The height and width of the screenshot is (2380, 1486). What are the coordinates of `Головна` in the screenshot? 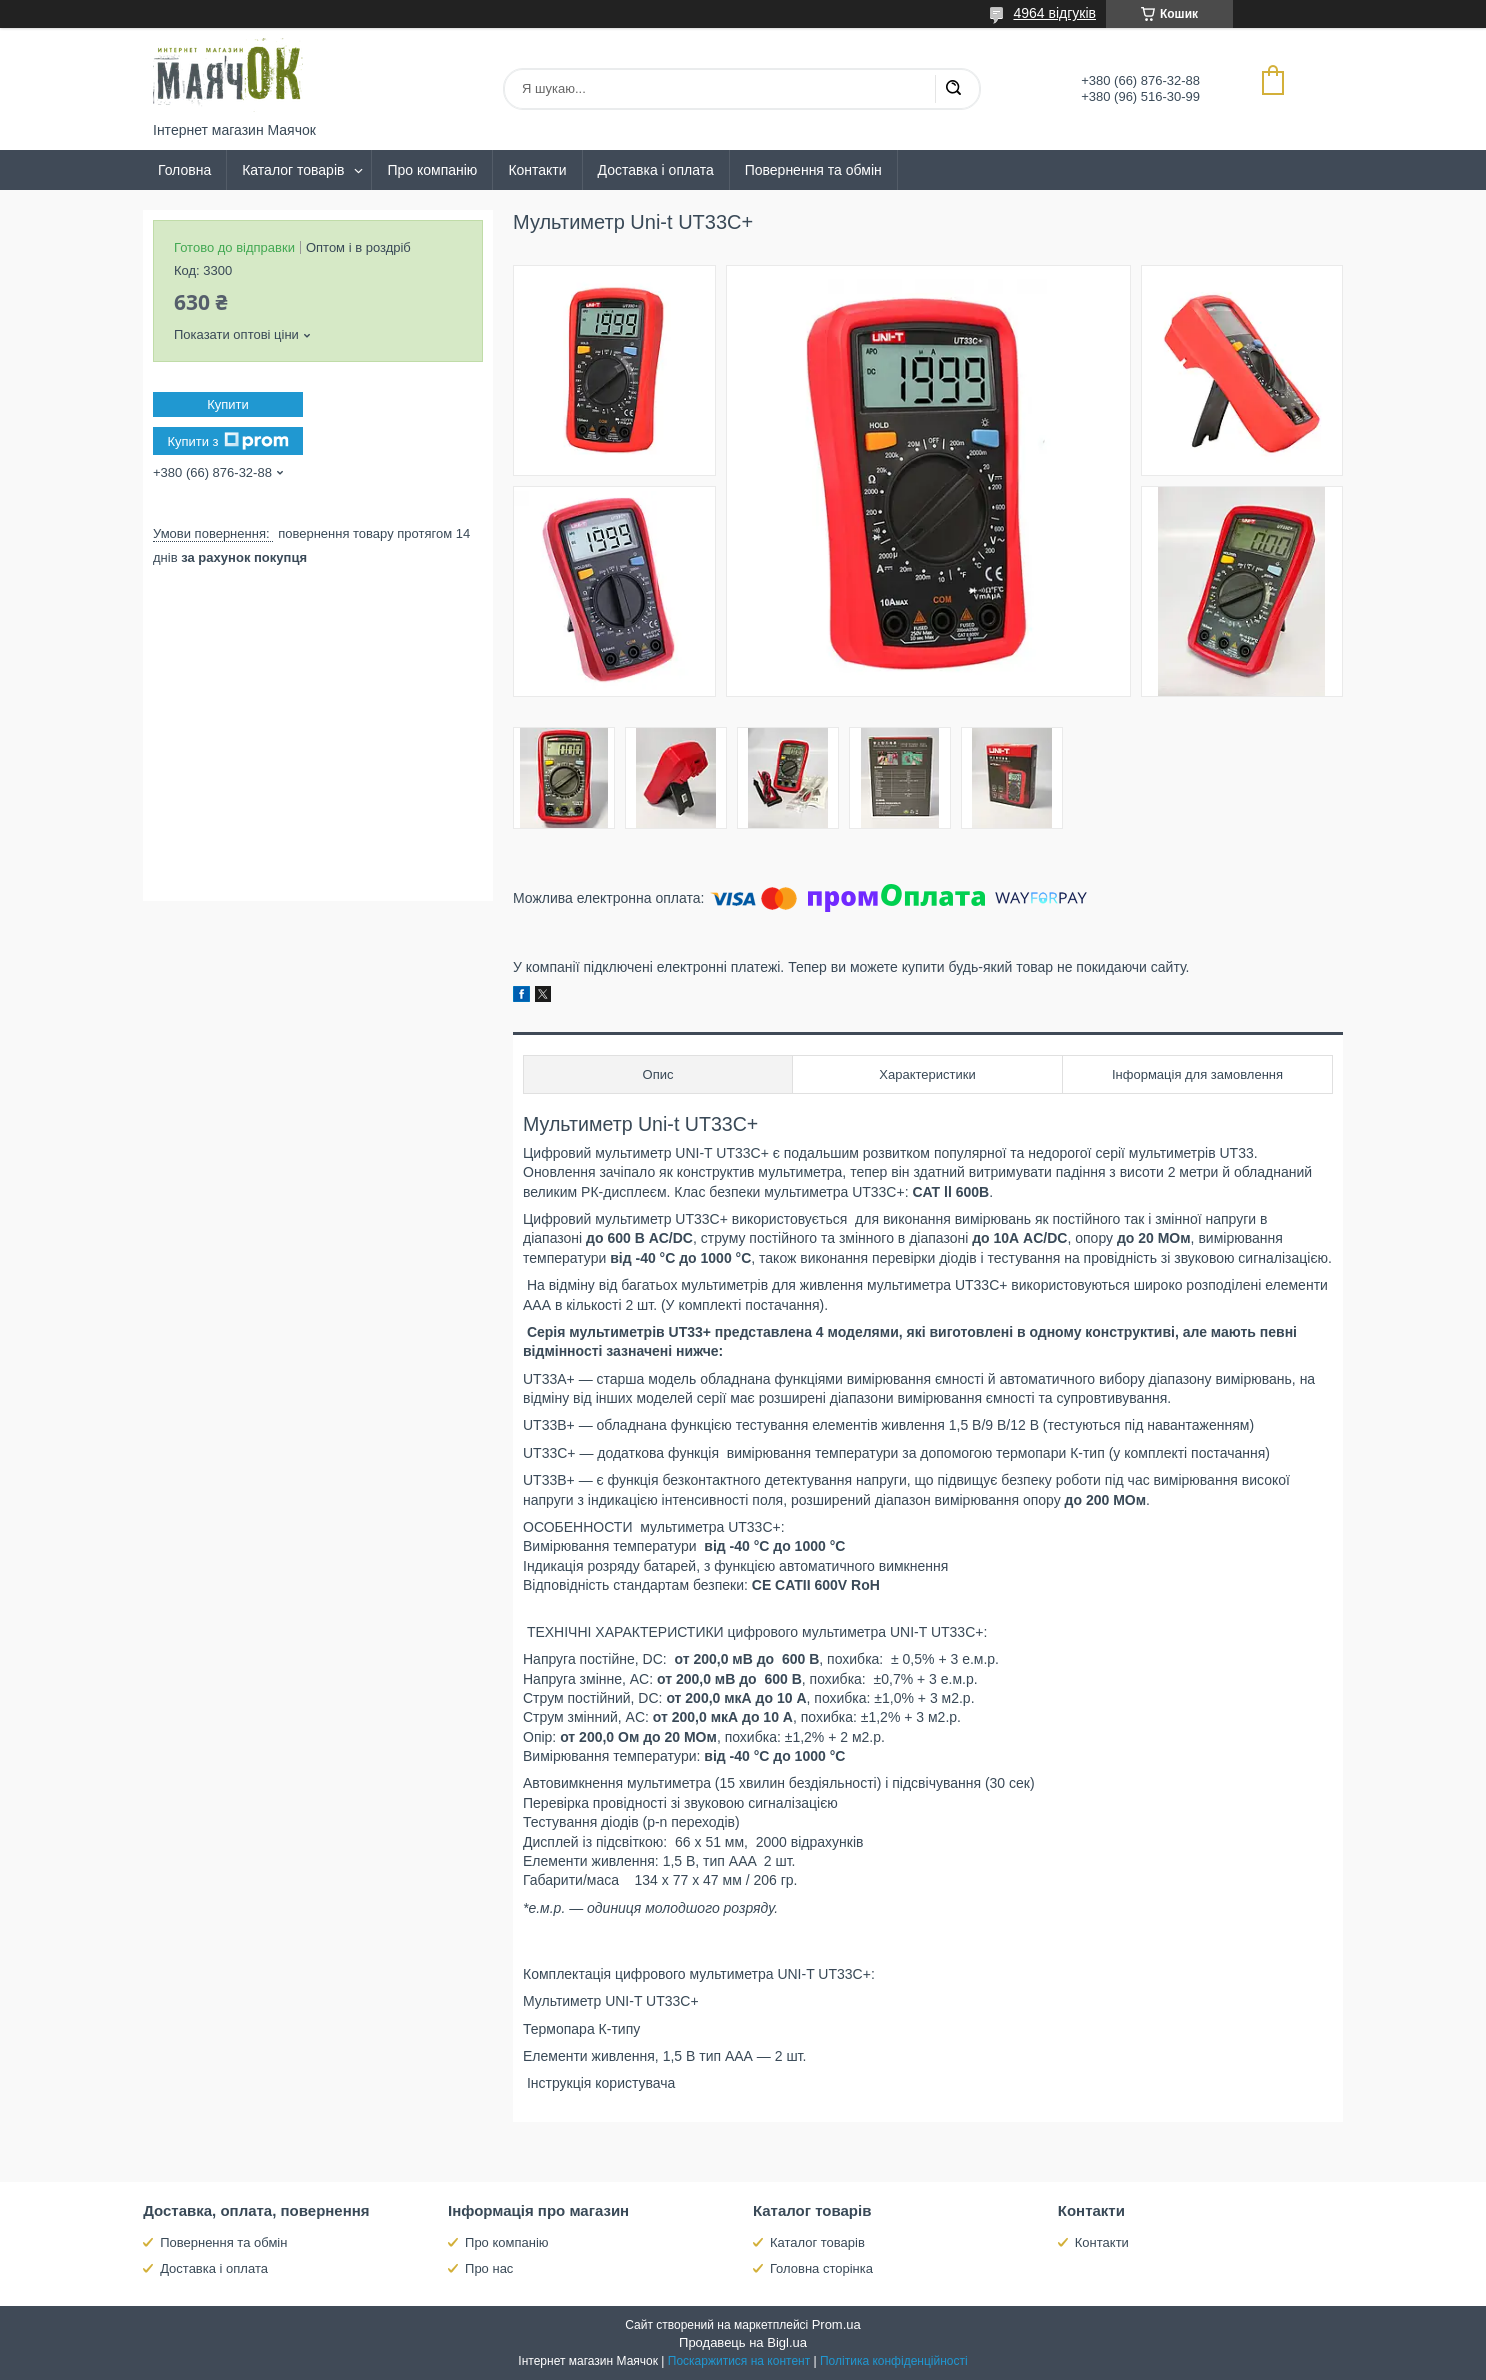 It's located at (184, 170).